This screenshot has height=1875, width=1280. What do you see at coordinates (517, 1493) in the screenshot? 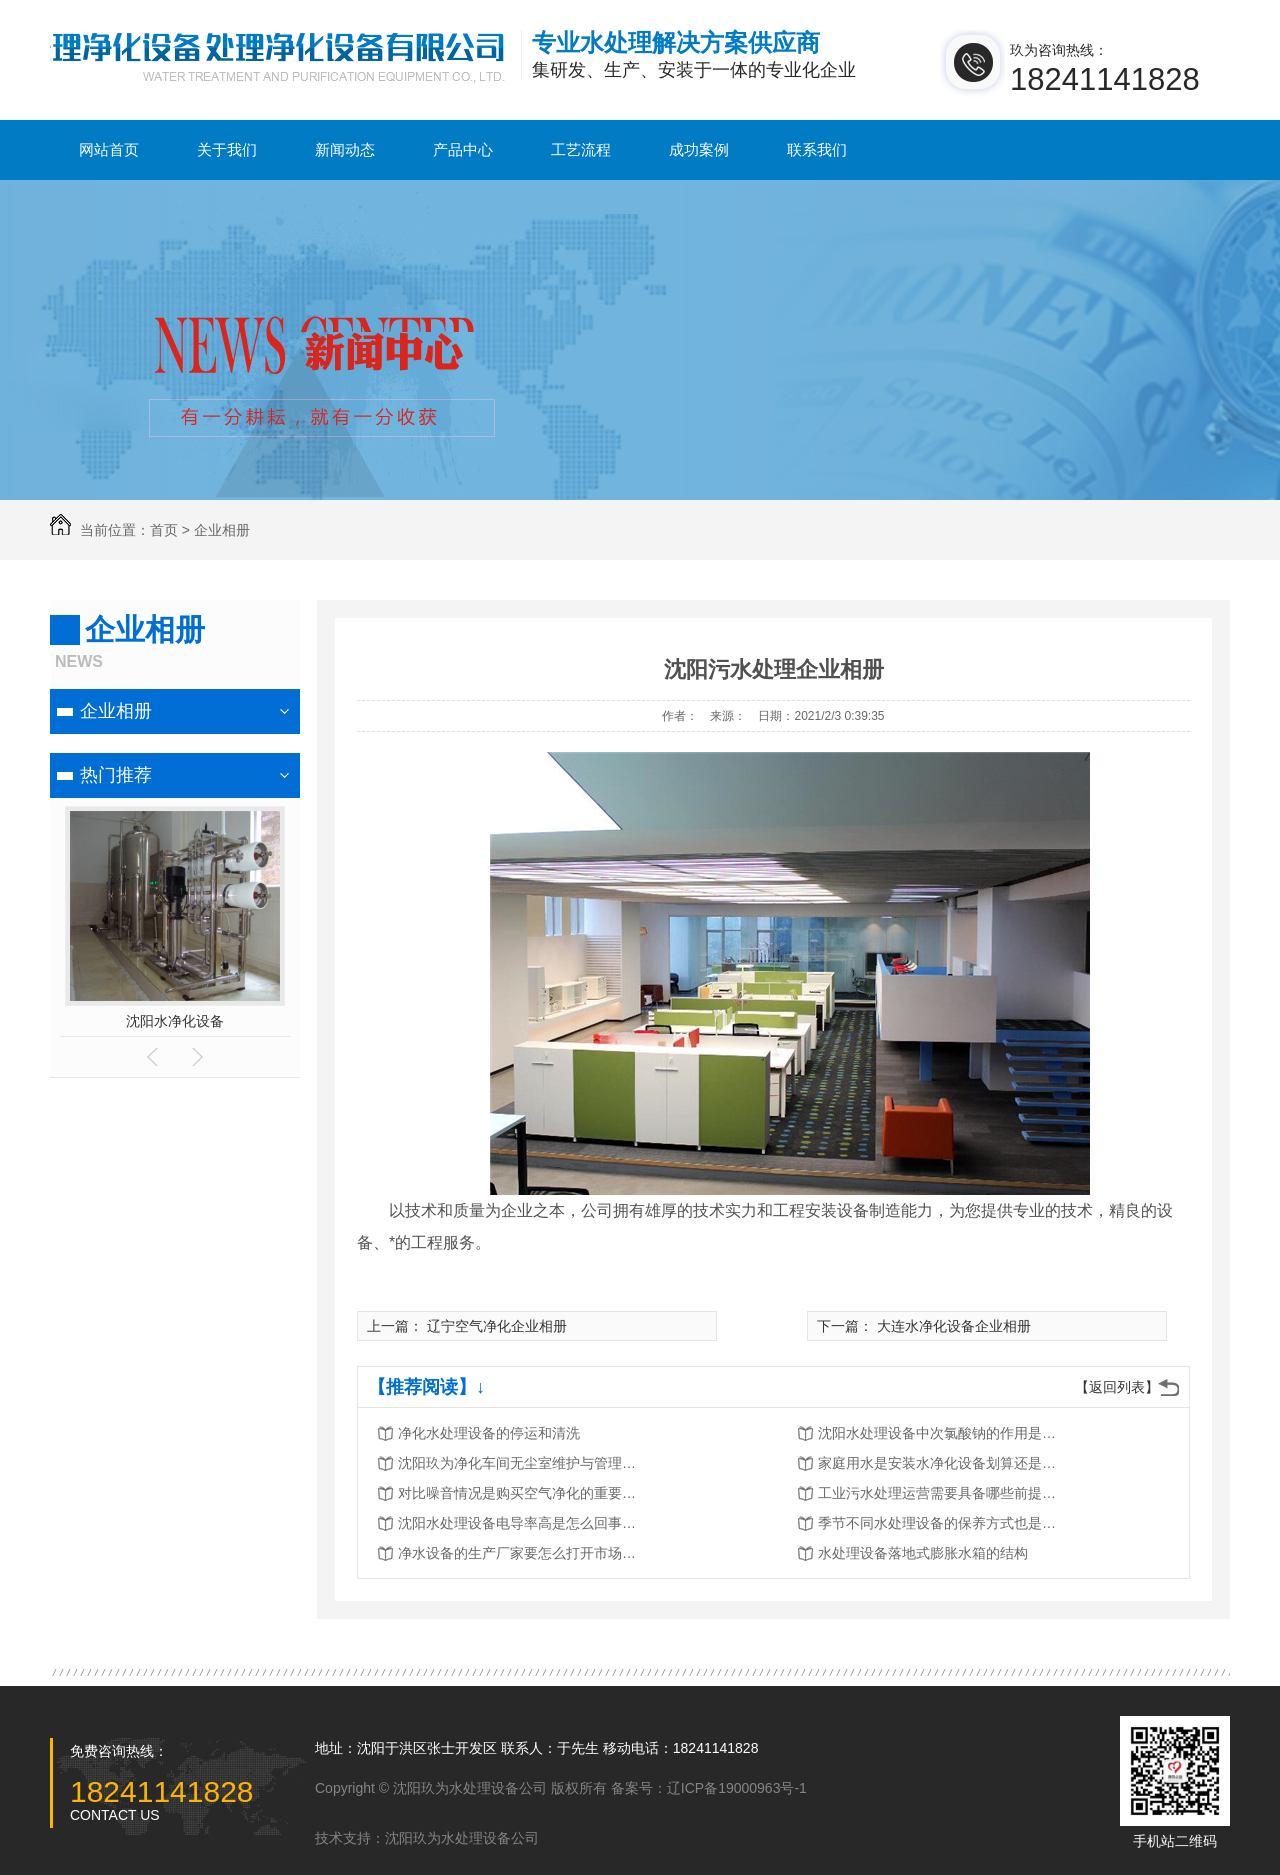
I see `对比噪音情况是购买空气净化的重要…` at bounding box center [517, 1493].